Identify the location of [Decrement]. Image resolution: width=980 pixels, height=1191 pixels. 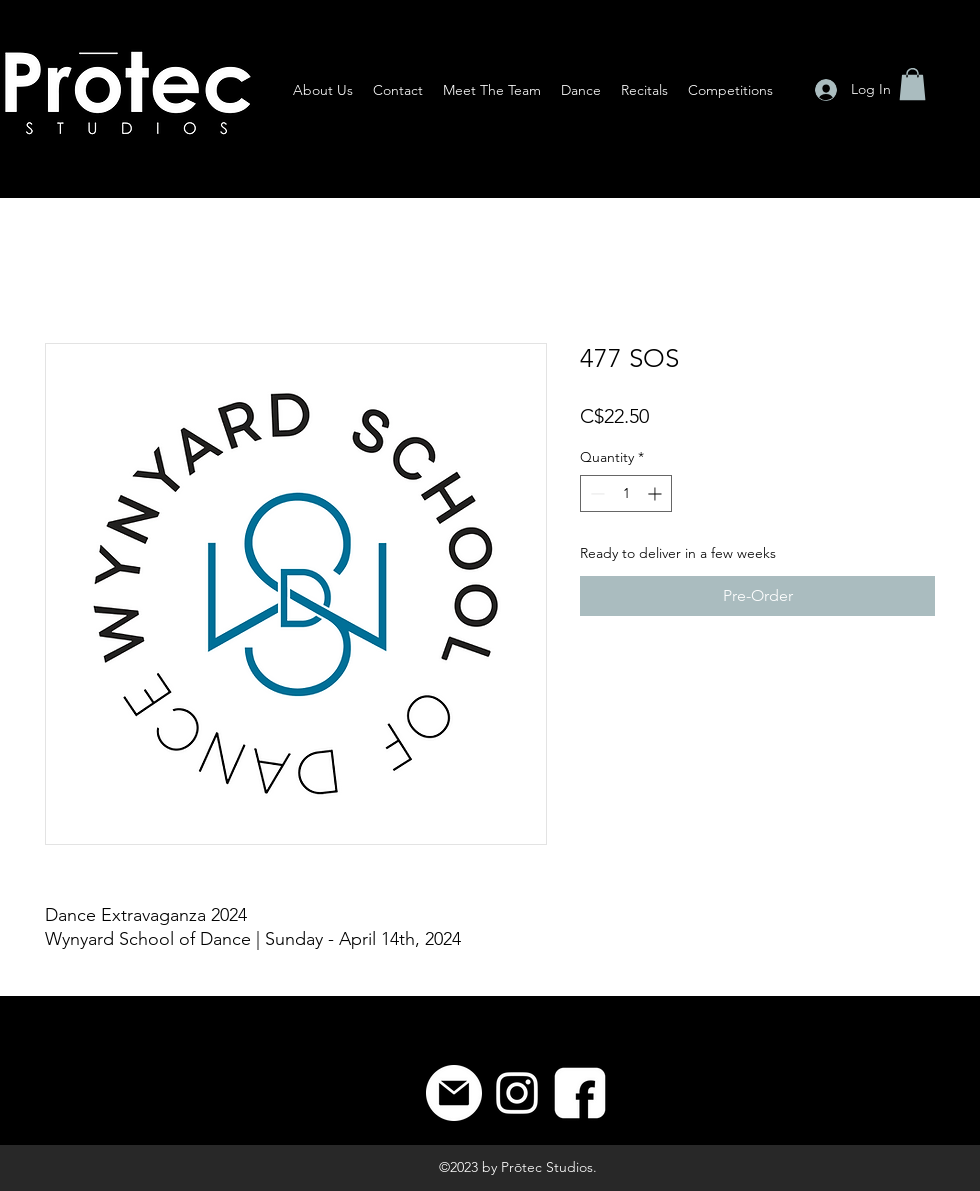
(595, 493).